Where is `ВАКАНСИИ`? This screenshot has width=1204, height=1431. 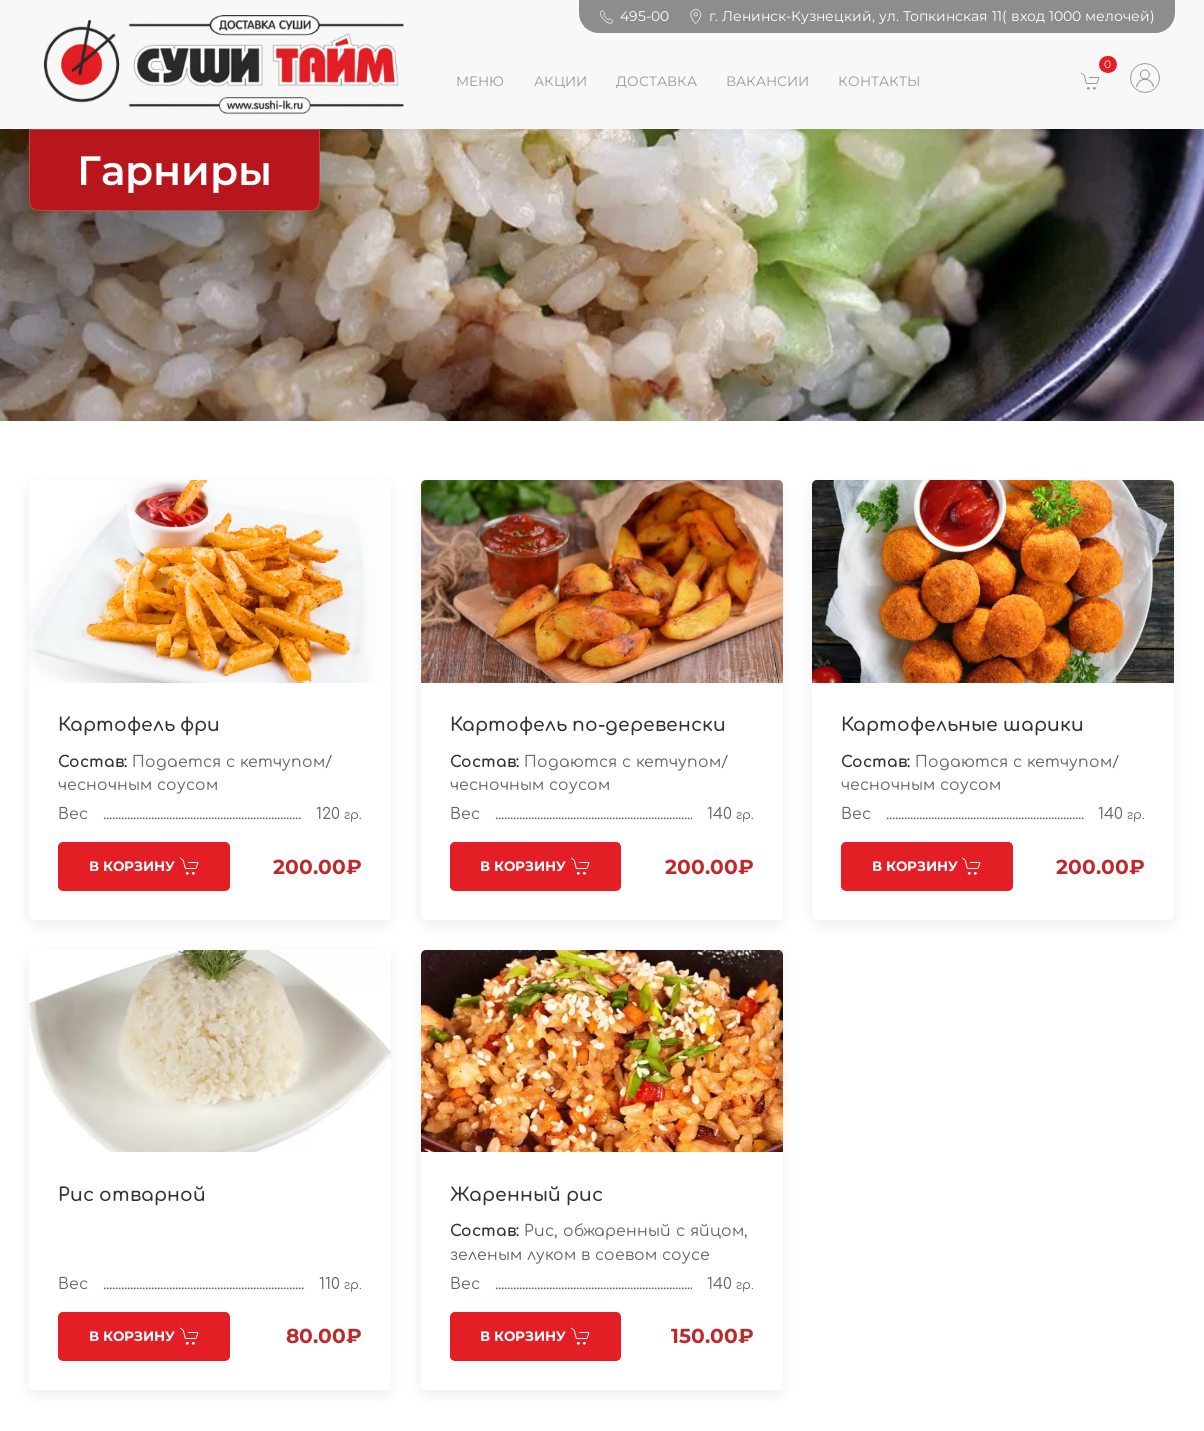 ВАКАНСИИ is located at coordinates (767, 81).